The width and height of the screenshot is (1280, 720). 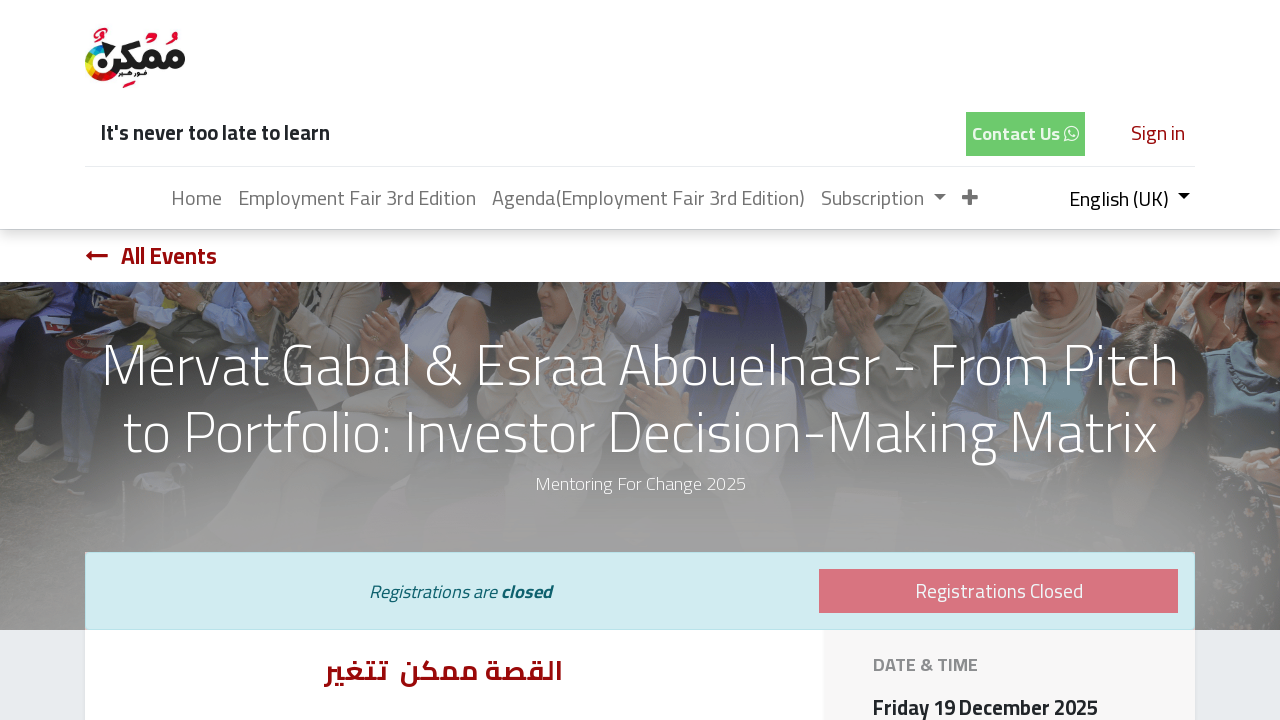 What do you see at coordinates (1158, 132) in the screenshot?
I see `Sign in` at bounding box center [1158, 132].